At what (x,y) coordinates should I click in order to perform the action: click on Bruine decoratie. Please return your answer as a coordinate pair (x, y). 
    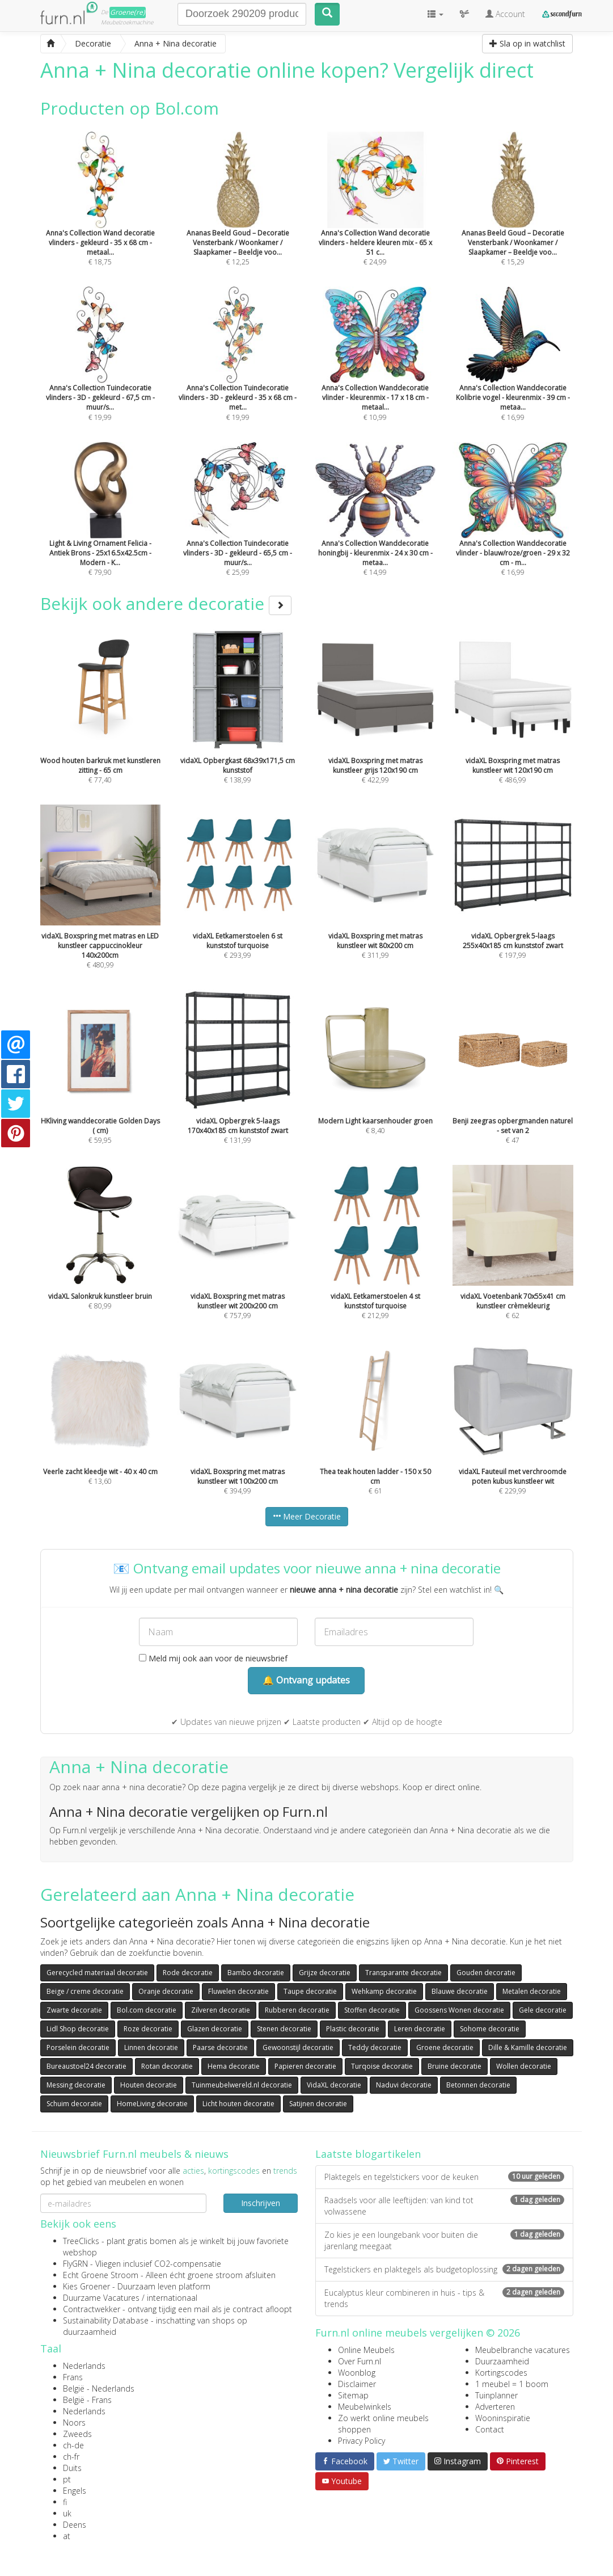
    Looking at the image, I should click on (454, 2066).